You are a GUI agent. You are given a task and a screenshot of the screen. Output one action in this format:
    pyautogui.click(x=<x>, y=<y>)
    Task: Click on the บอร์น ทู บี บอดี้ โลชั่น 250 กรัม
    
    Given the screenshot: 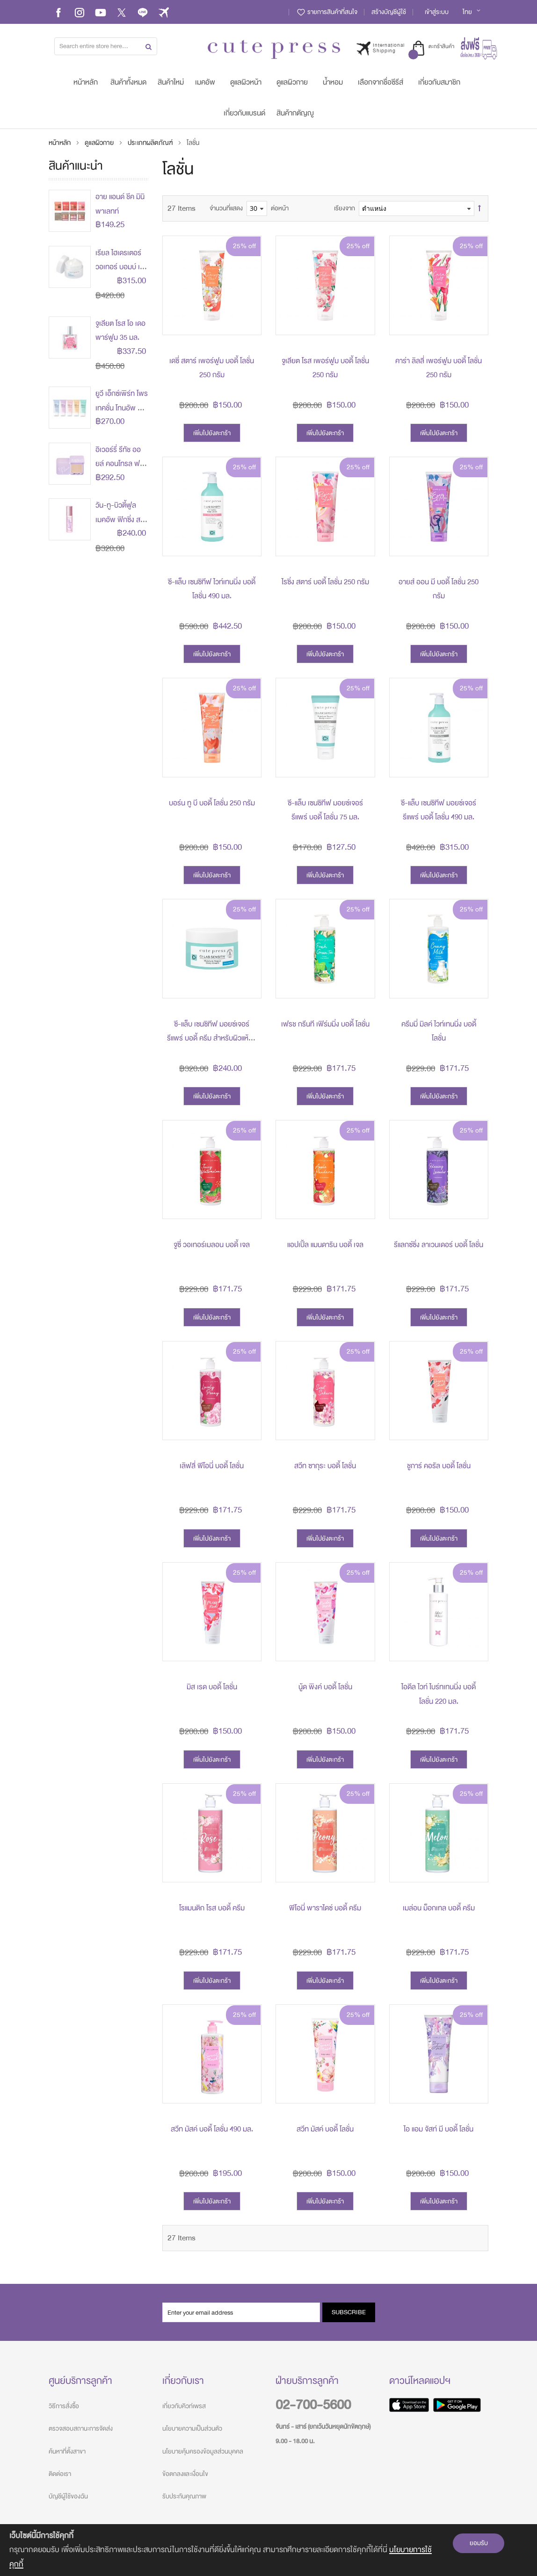 What is the action you would take?
    pyautogui.click(x=212, y=803)
    